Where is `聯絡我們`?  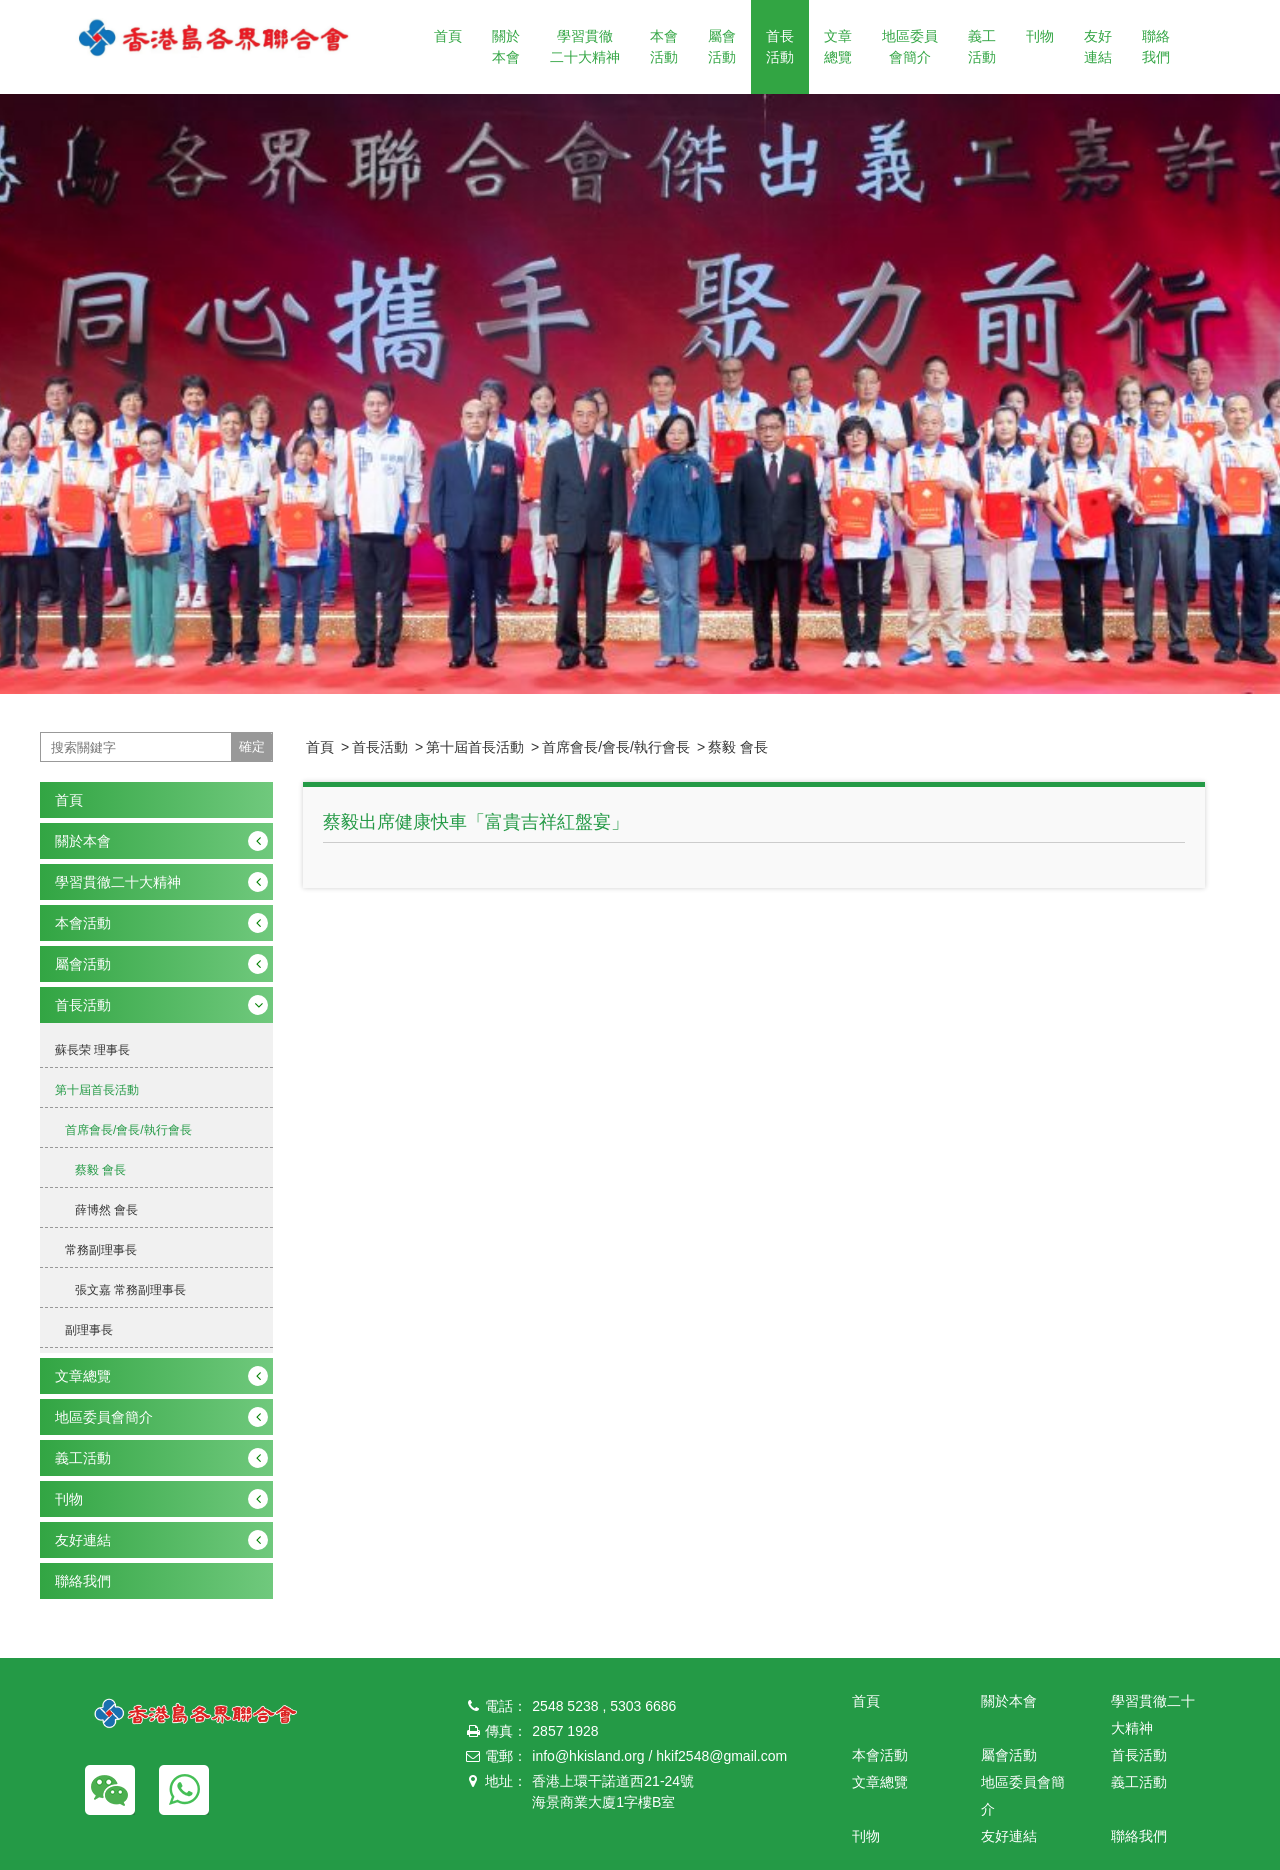
聯絡我們 is located at coordinates (1156, 46).